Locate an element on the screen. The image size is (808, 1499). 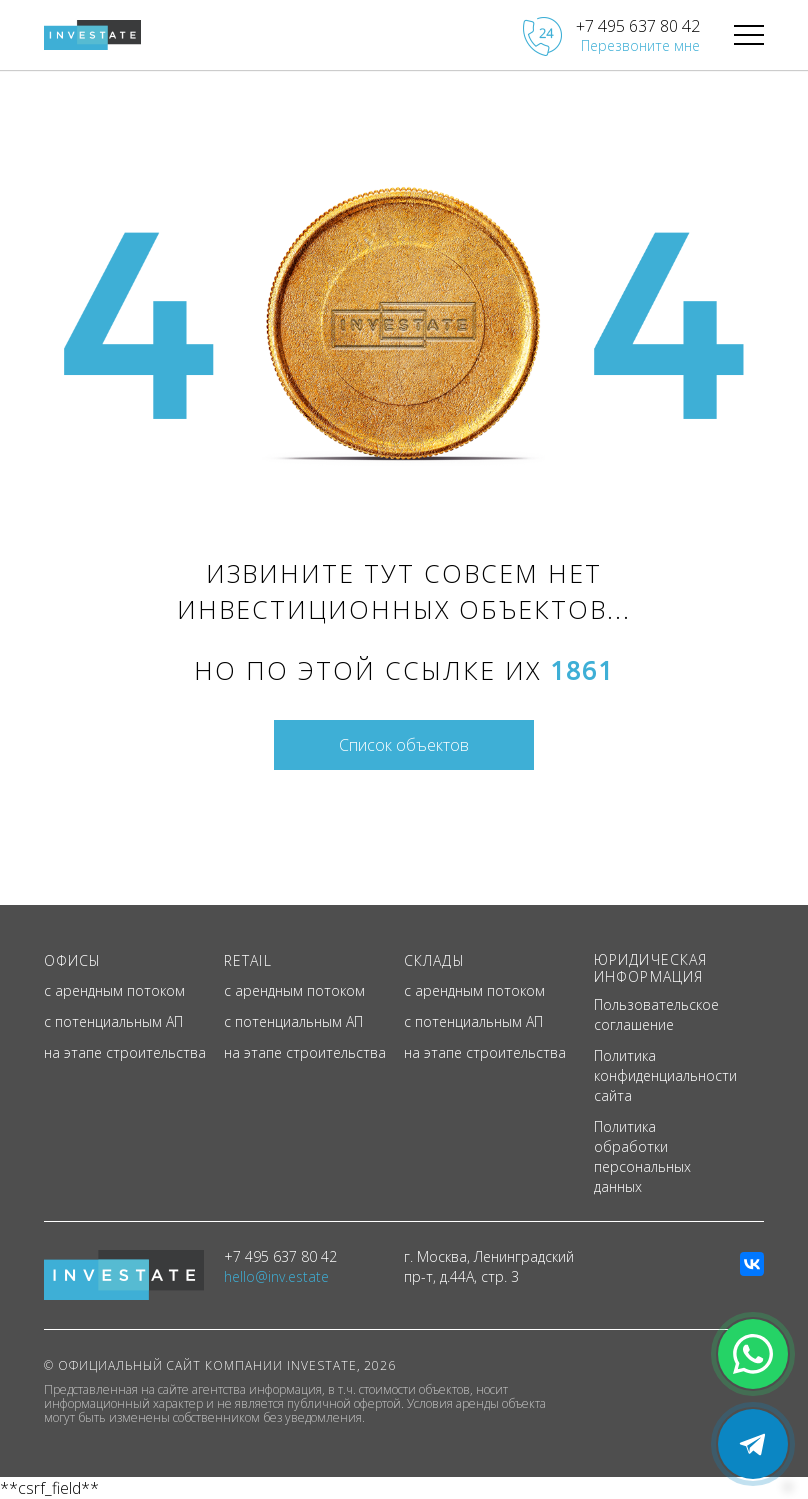
+7 495 637 80 42 is located at coordinates (638, 26).